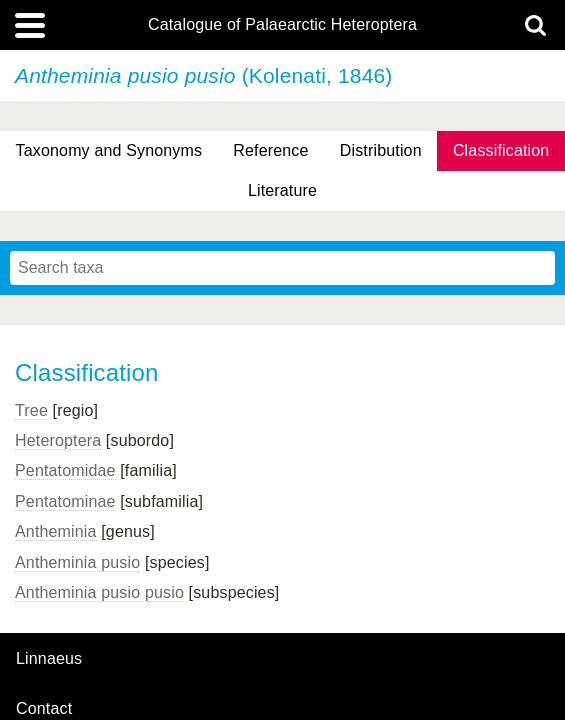 This screenshot has height=720, width=565. What do you see at coordinates (56, 531) in the screenshot?
I see `Antheminia` at bounding box center [56, 531].